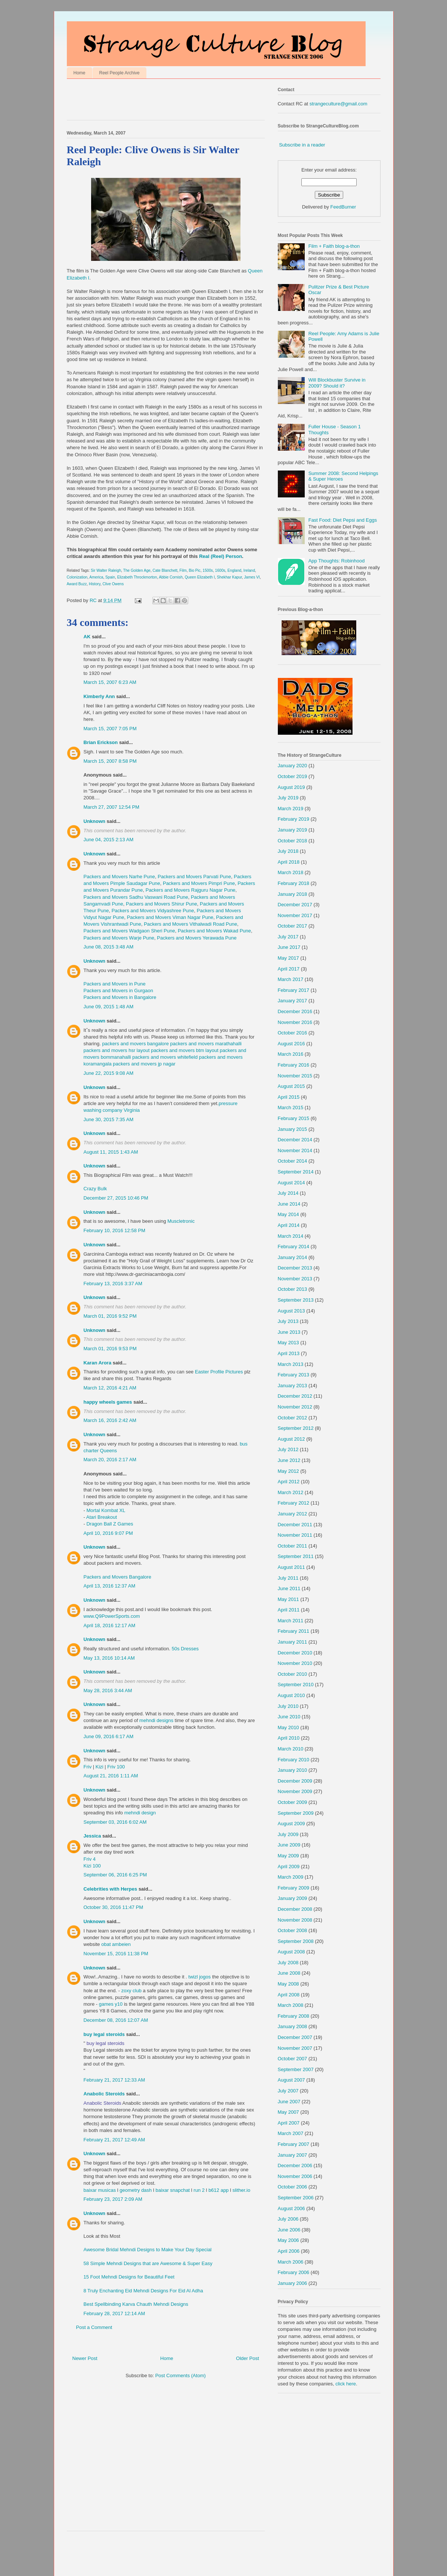 The height and width of the screenshot is (2576, 447). What do you see at coordinates (219, 1372) in the screenshot?
I see `Easter Profile Pictures` at bounding box center [219, 1372].